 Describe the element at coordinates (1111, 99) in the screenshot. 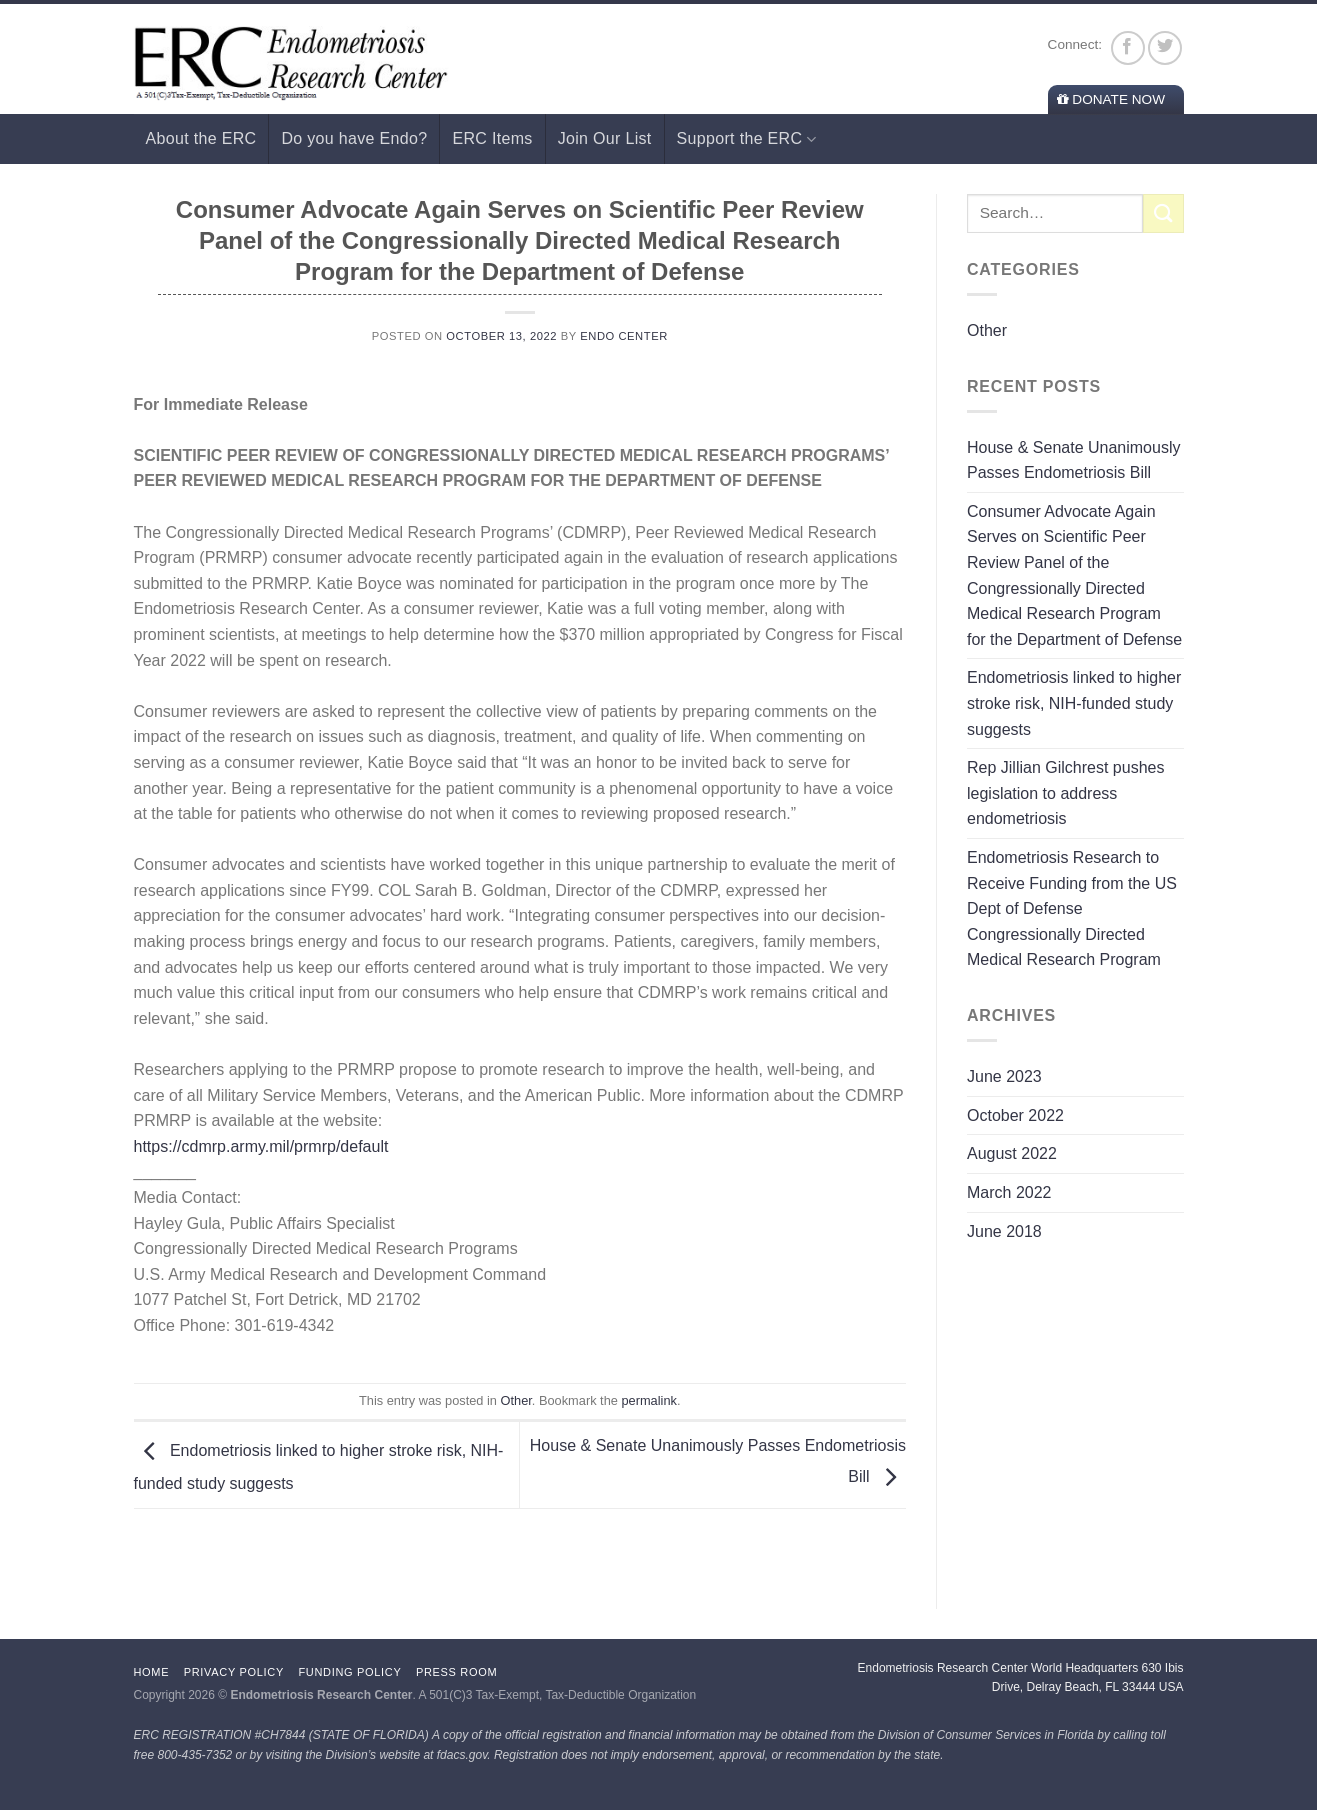

I see `Donate Now` at that location.